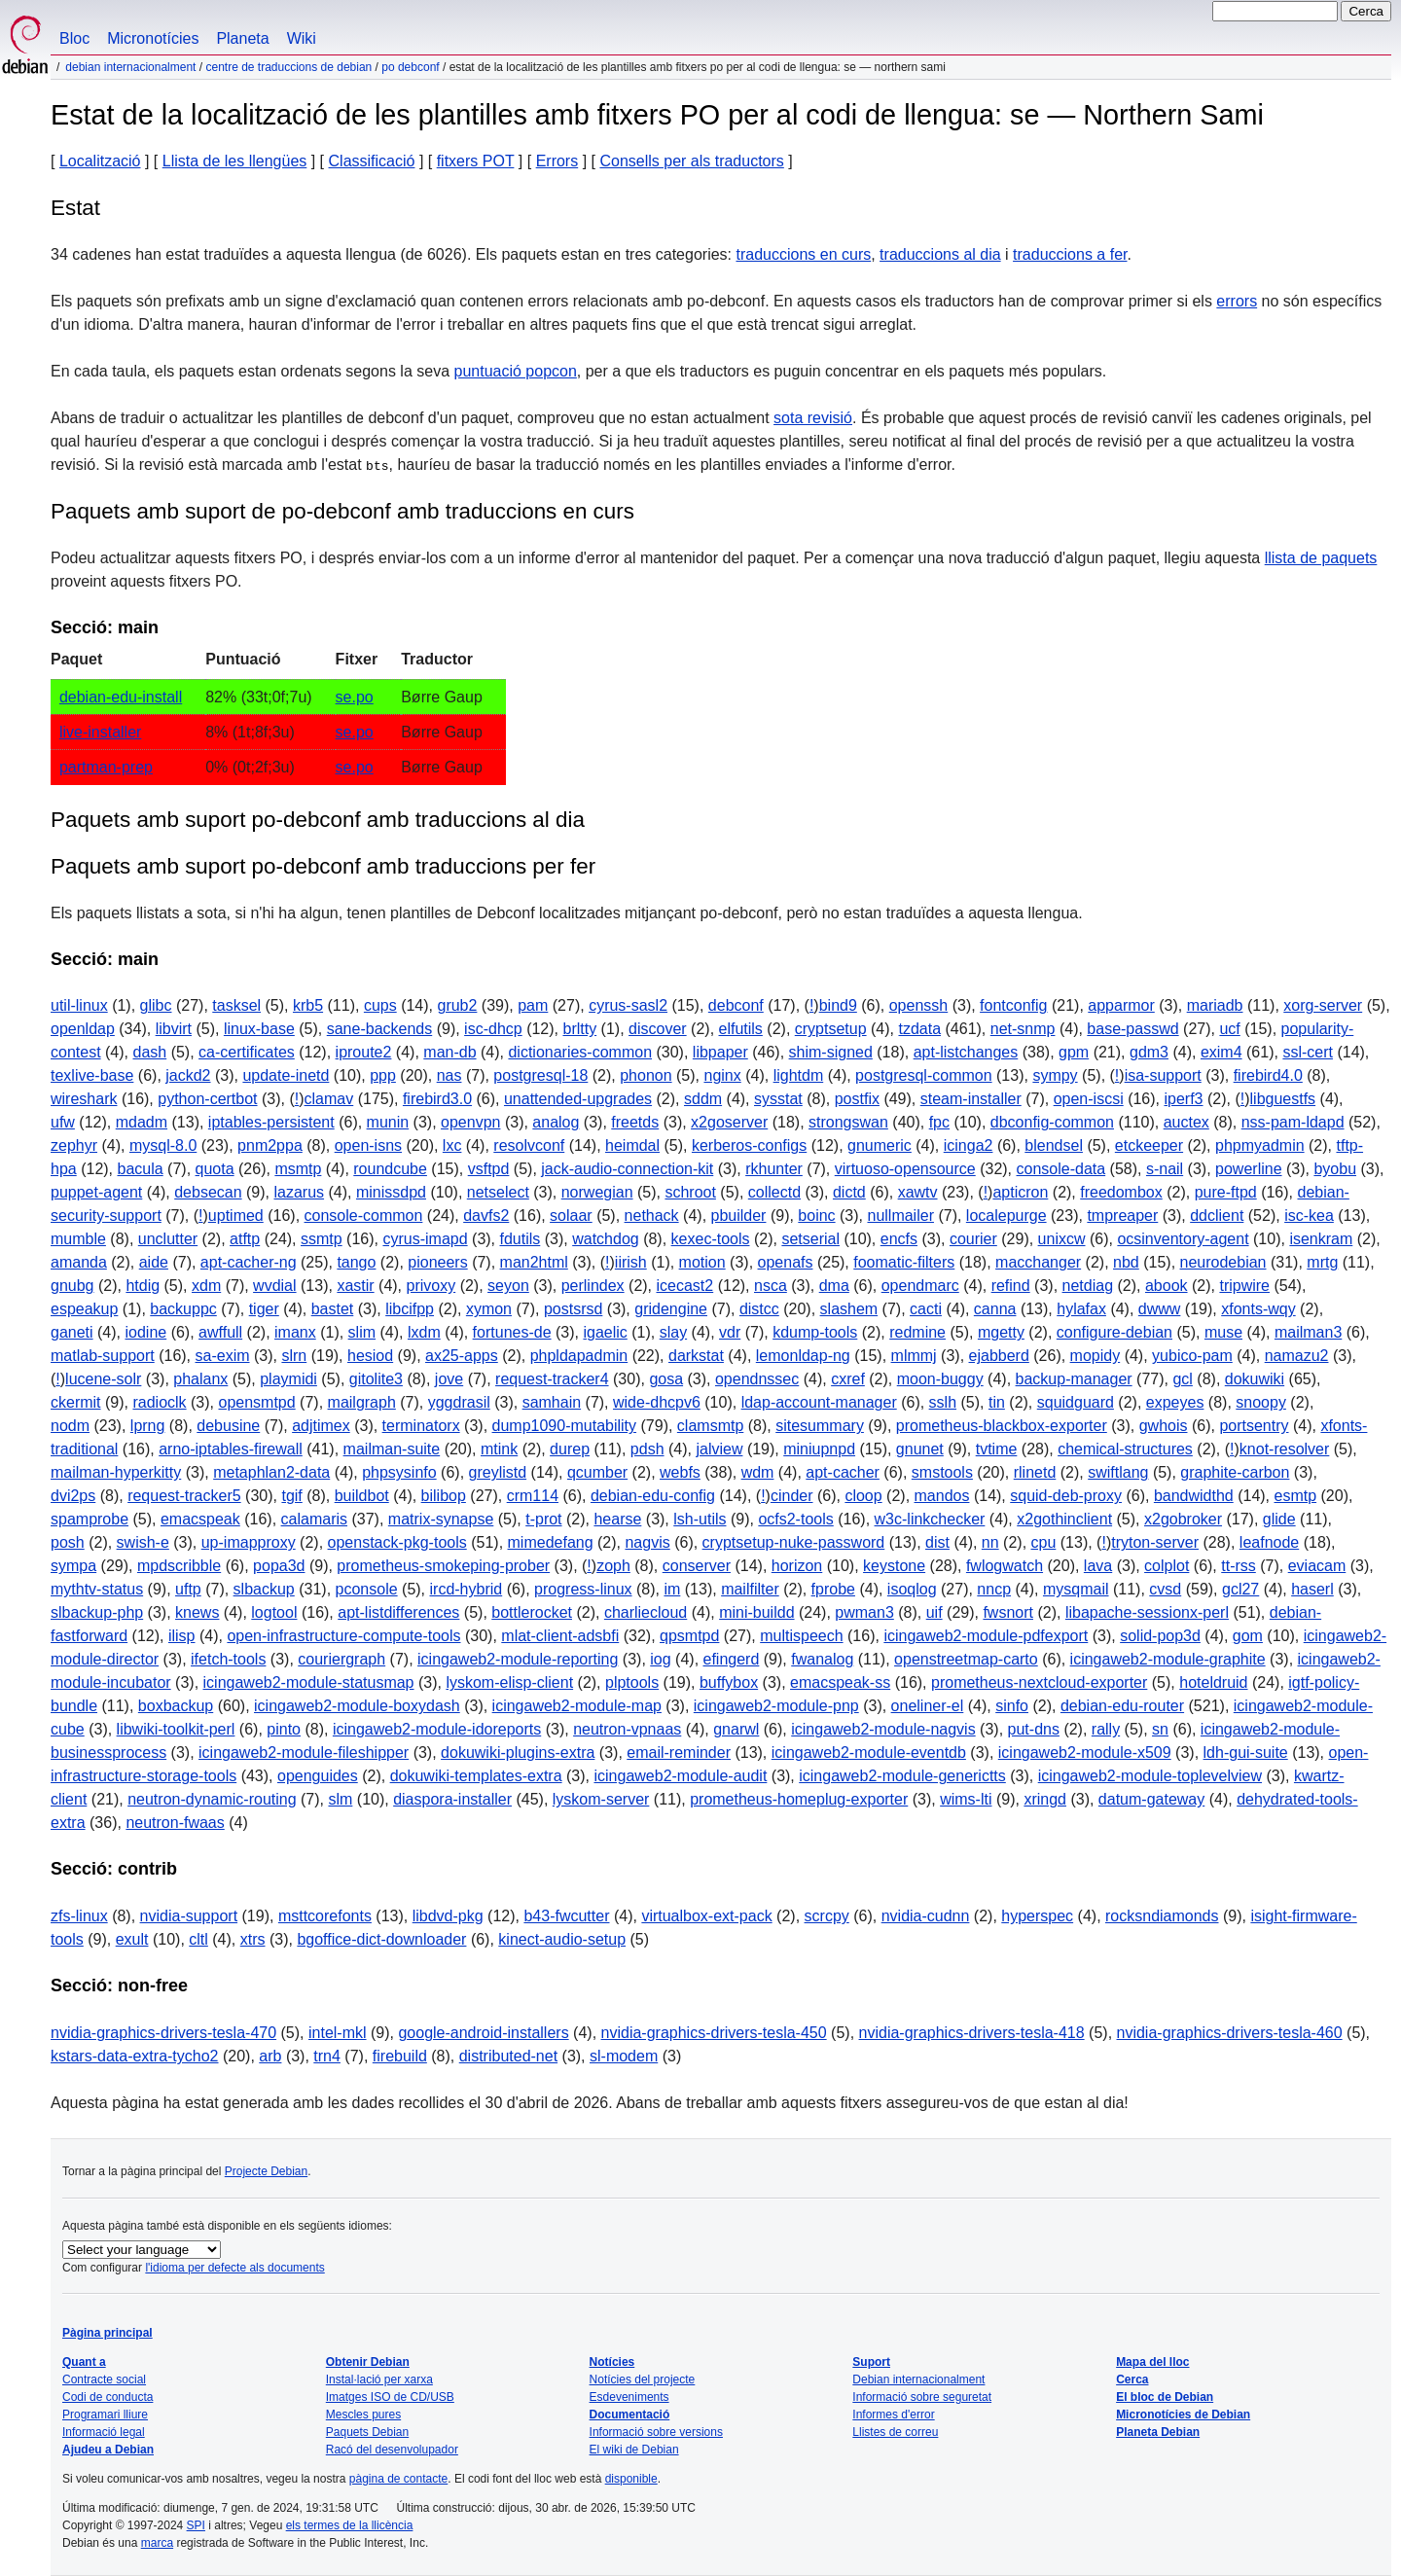 The image size is (1401, 2576). What do you see at coordinates (756, 1612) in the screenshot?
I see `mini-buildd` at bounding box center [756, 1612].